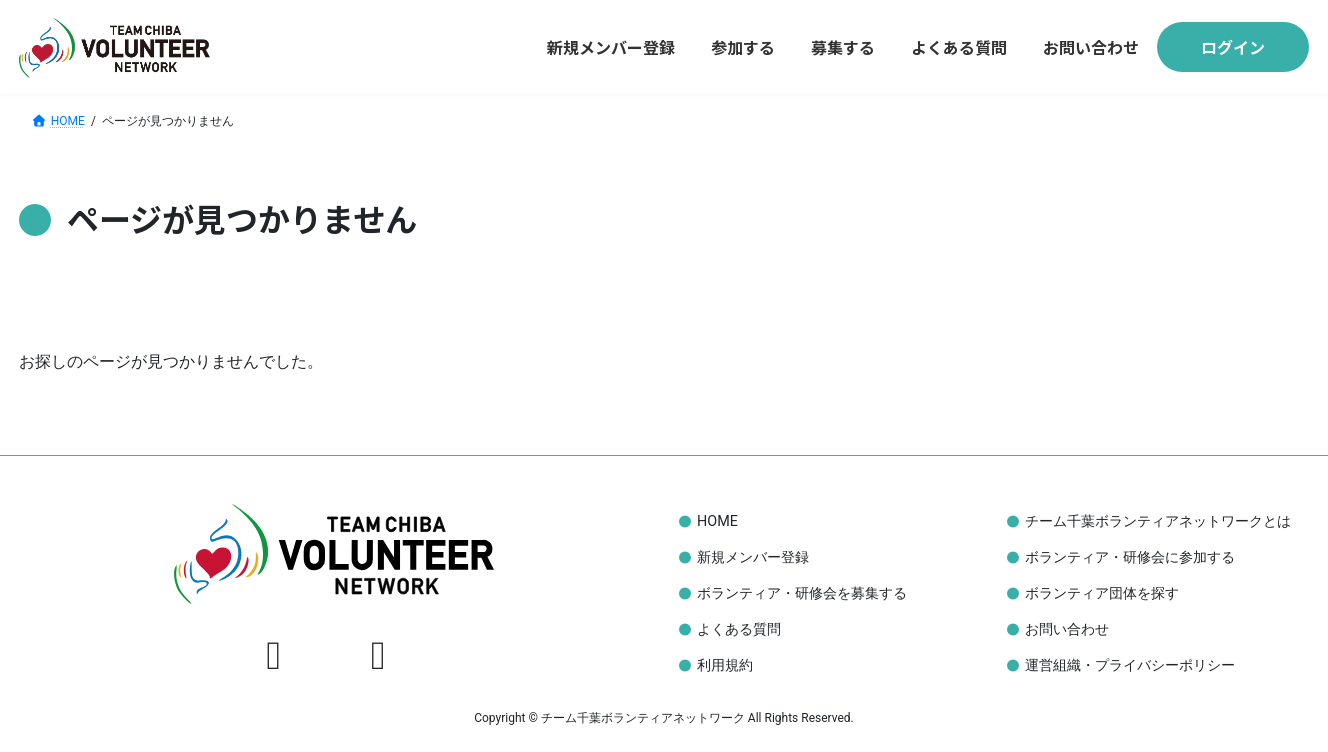  Describe the element at coordinates (739, 629) in the screenshot. I see `よくある質問` at that location.